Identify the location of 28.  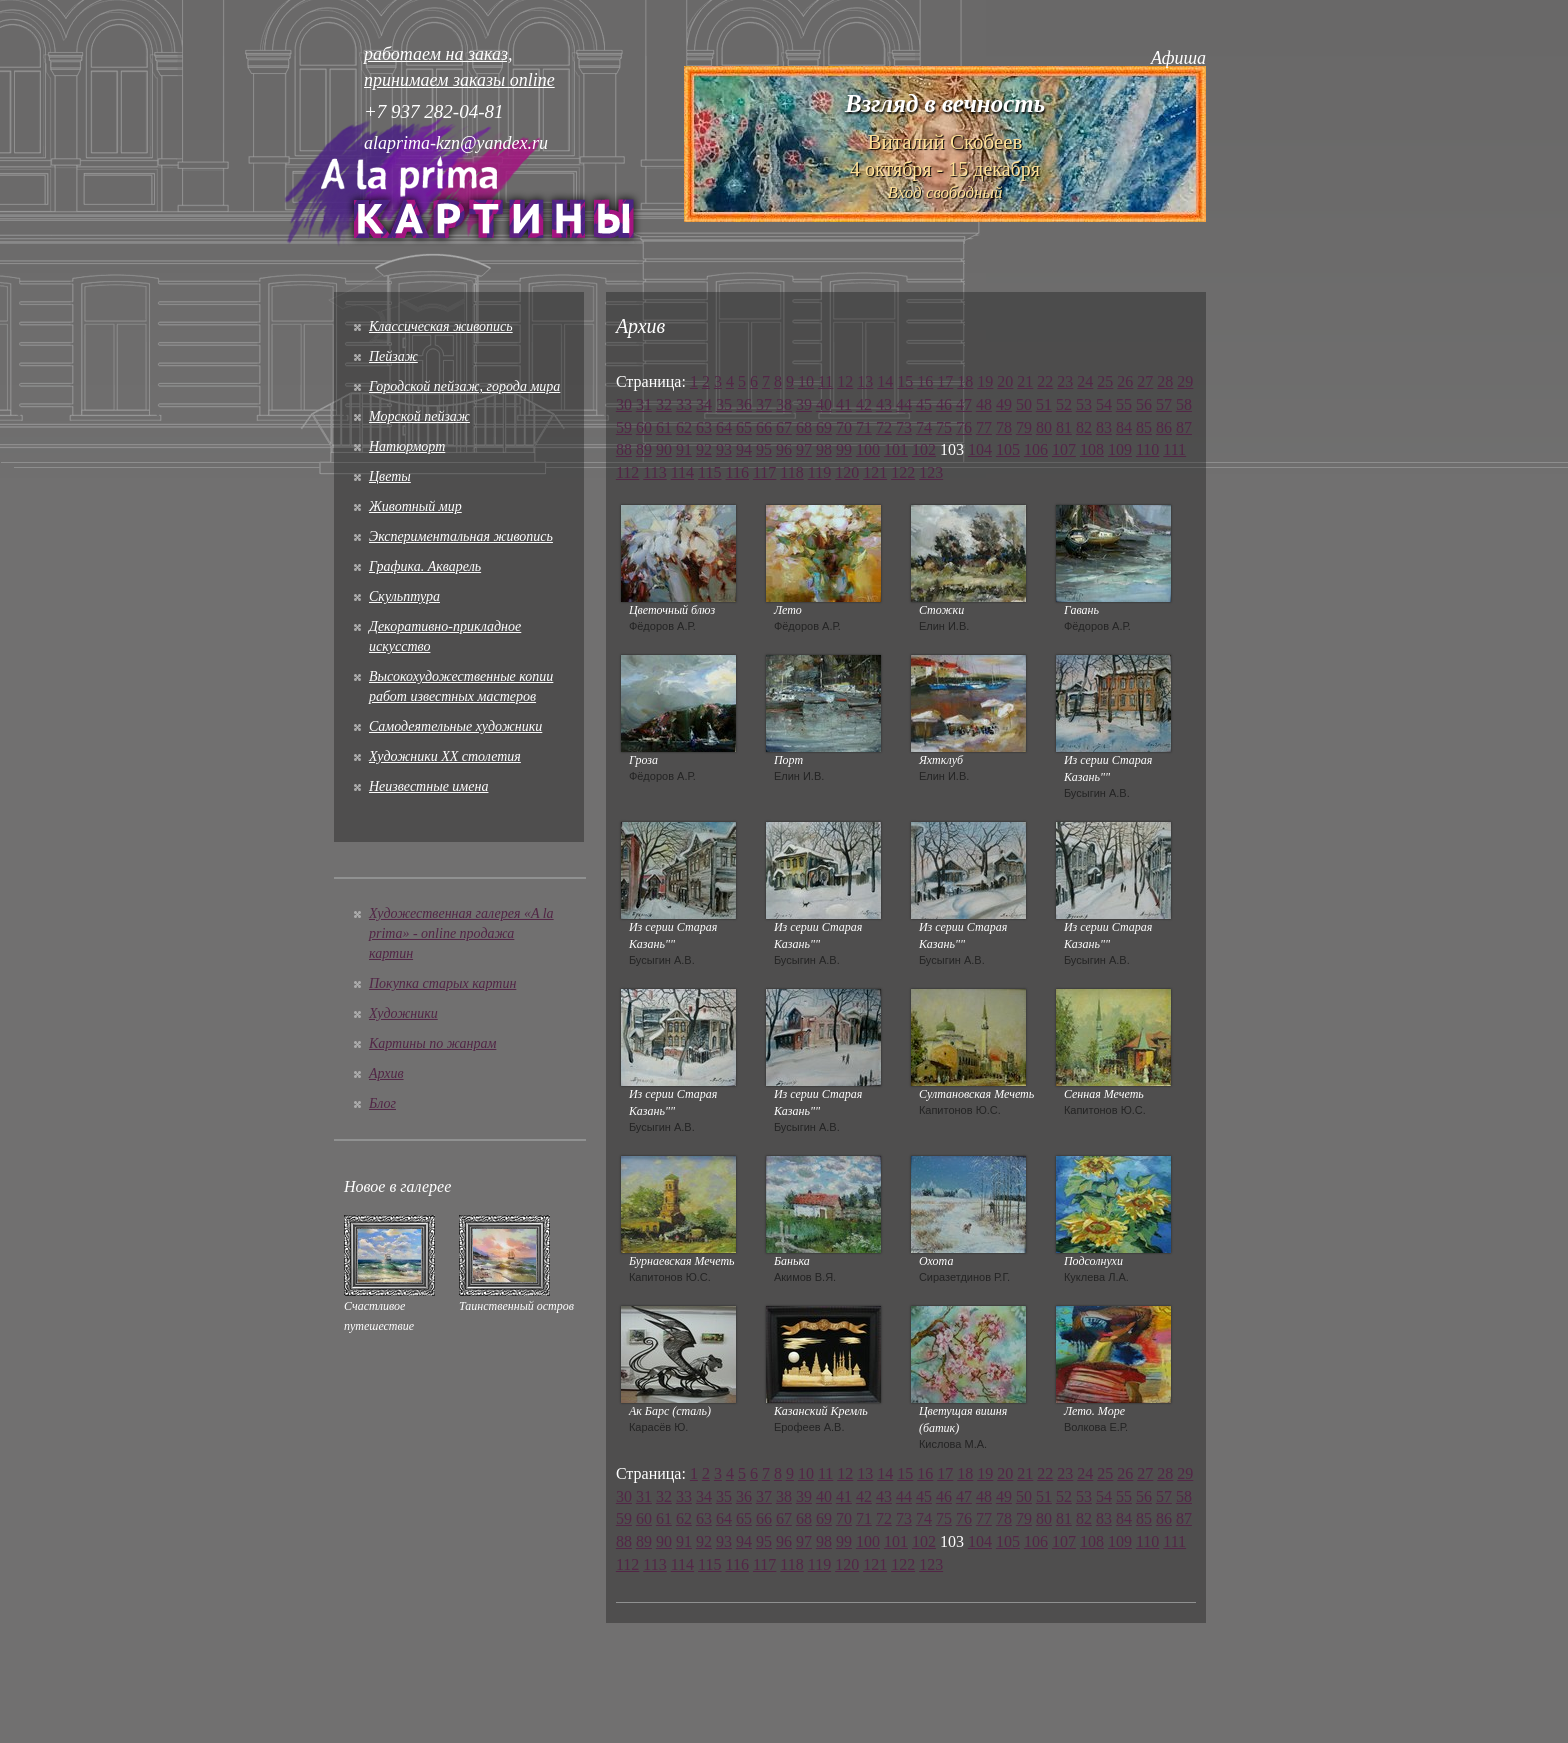
(1165, 381).